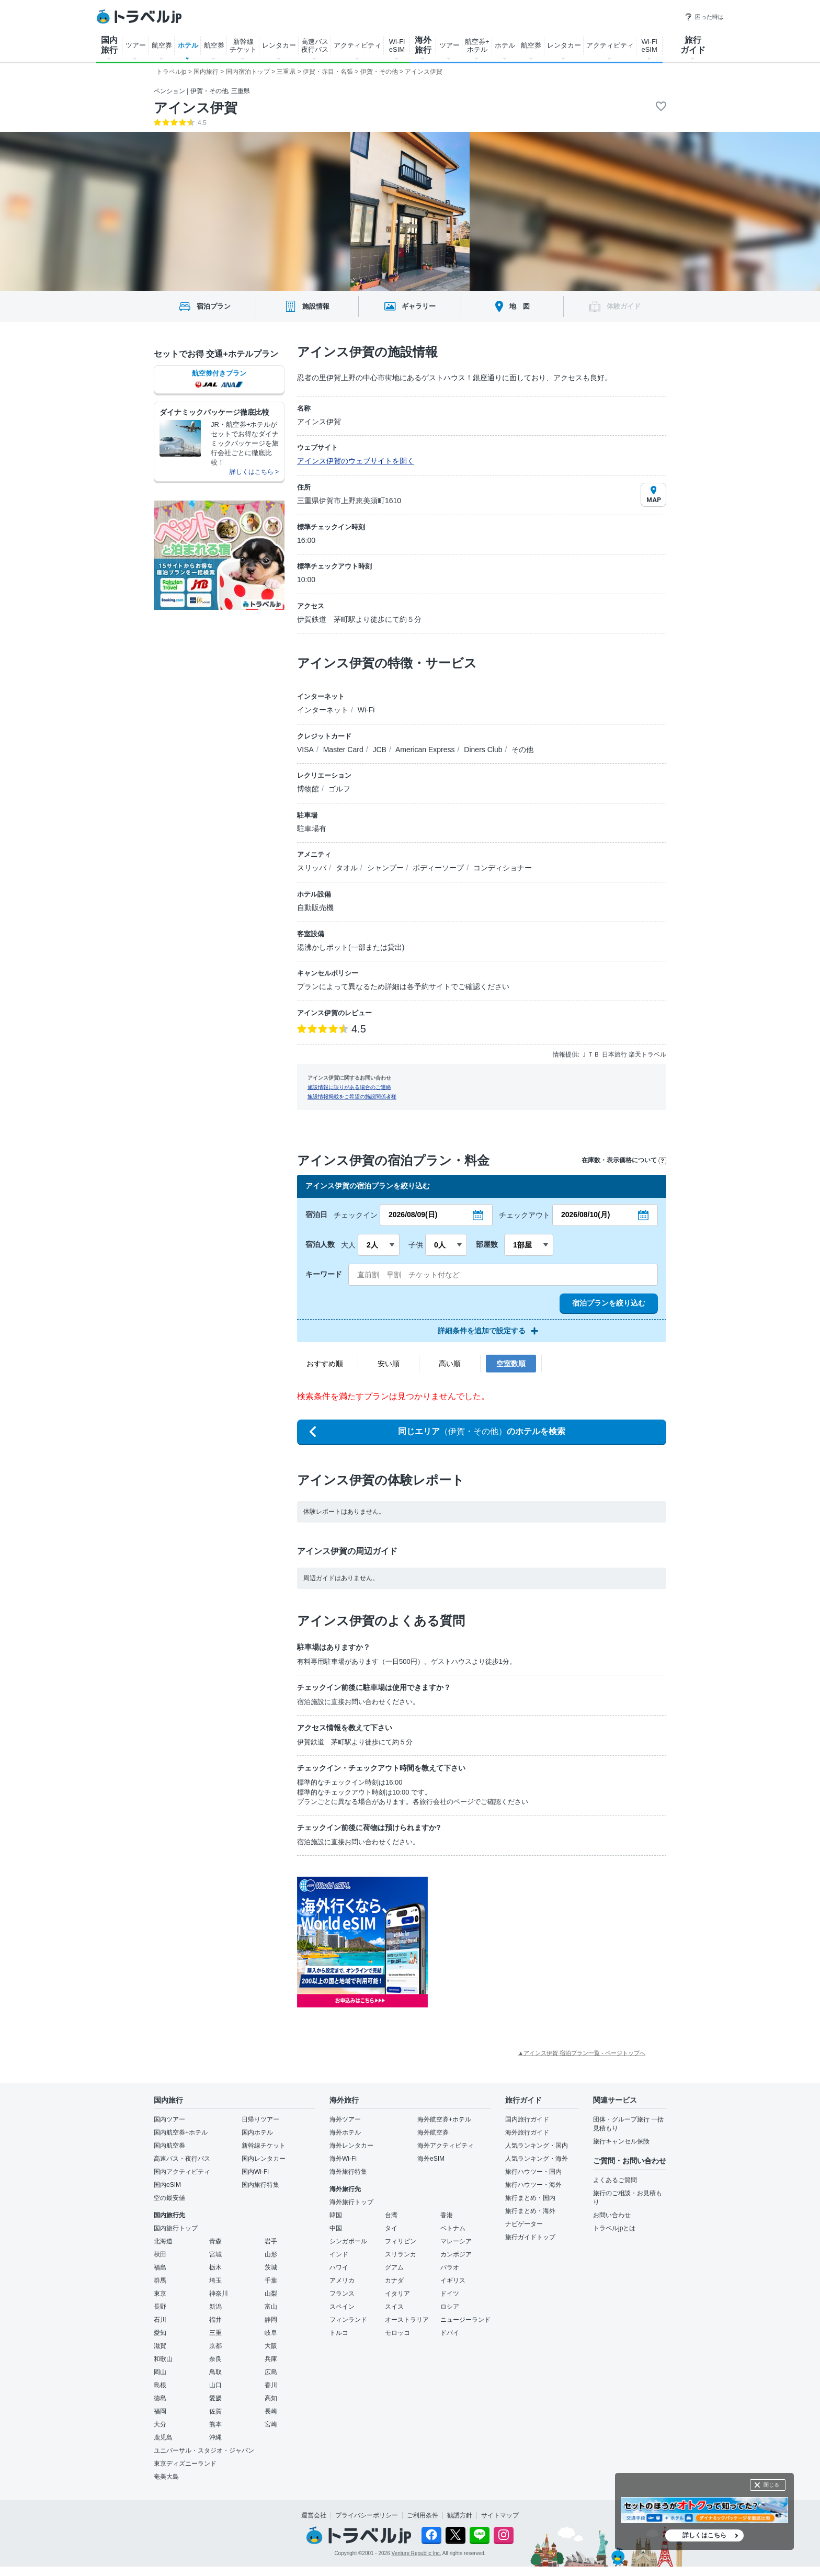 Image resolution: width=820 pixels, height=2576 pixels. Describe the element at coordinates (243, 45) in the screenshot. I see `新幹線 チケット` at that location.